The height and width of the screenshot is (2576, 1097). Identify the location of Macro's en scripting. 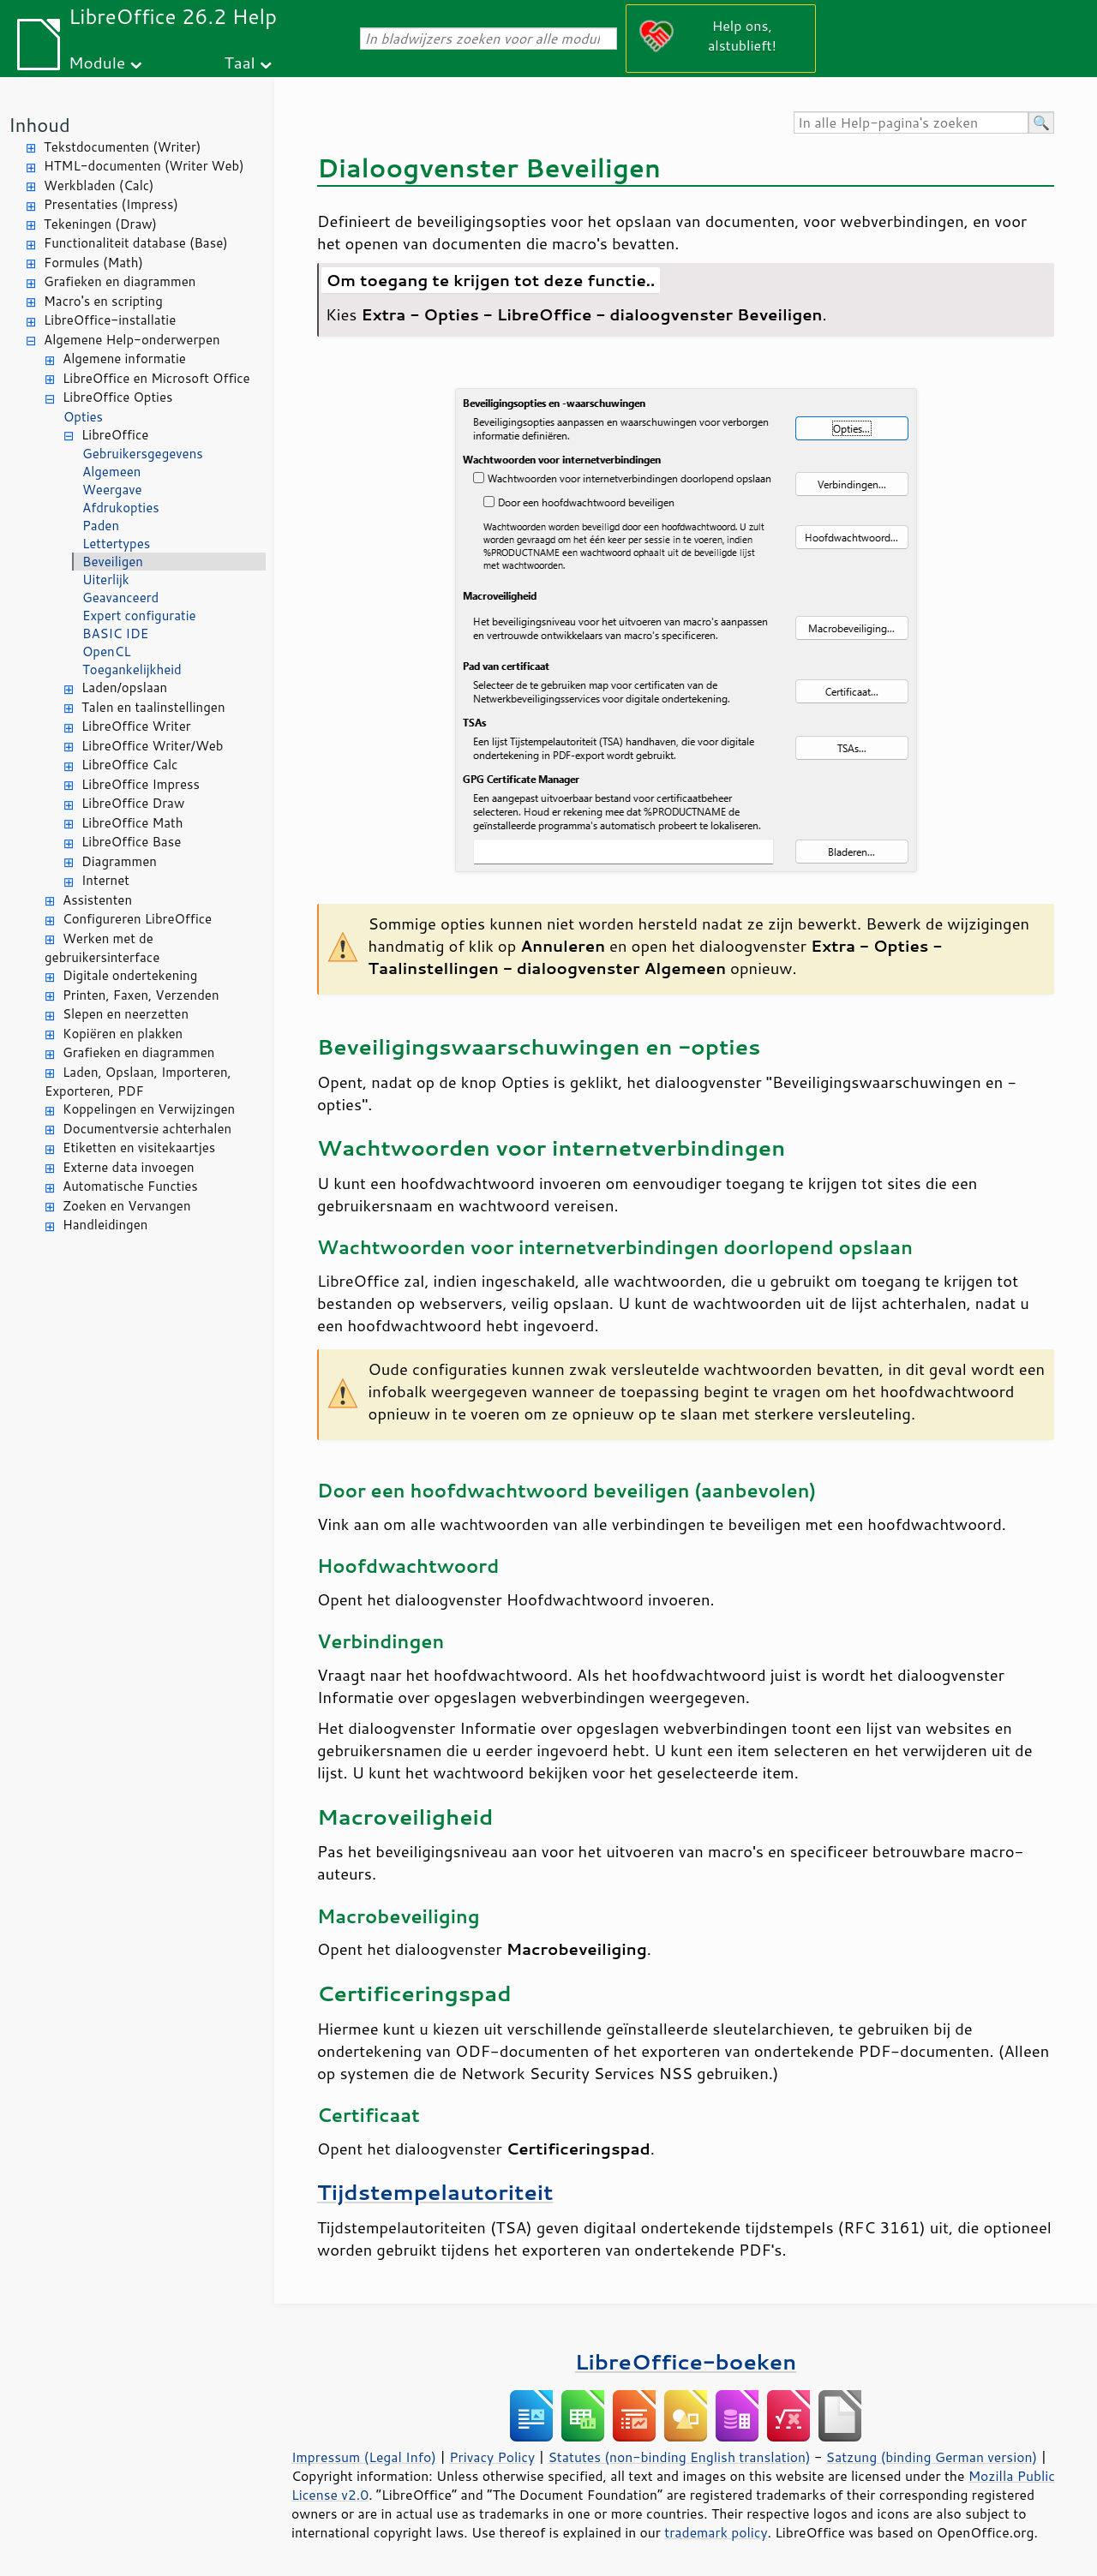
(103, 301).